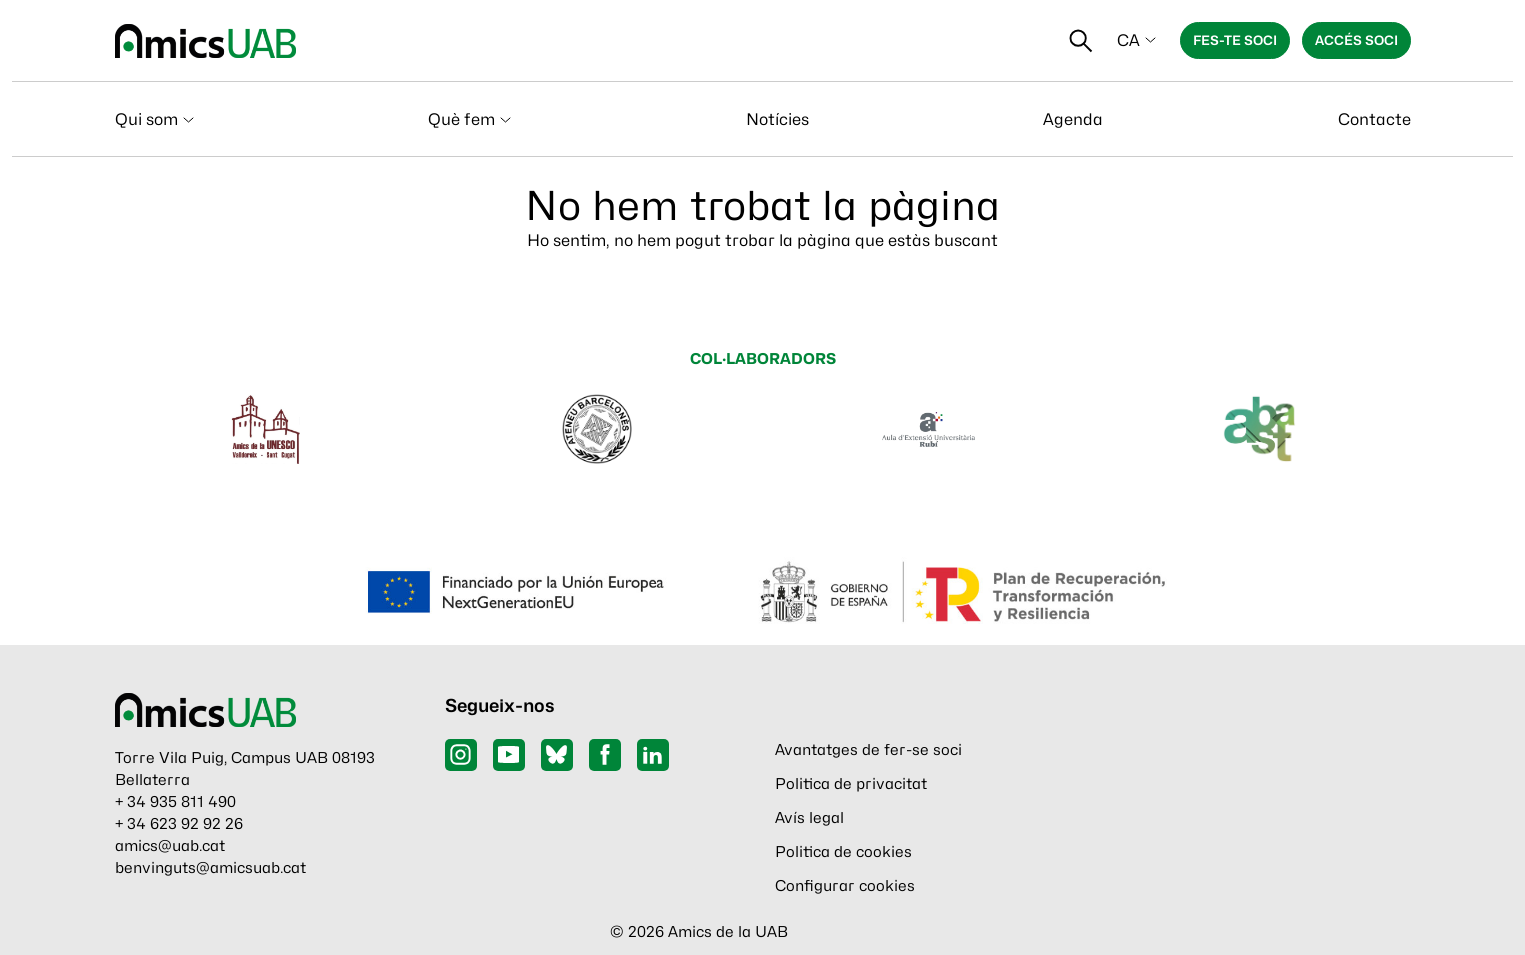 This screenshot has height=955, width=1525. Describe the element at coordinates (1235, 40) in the screenshot. I see `Fes-te soci` at that location.